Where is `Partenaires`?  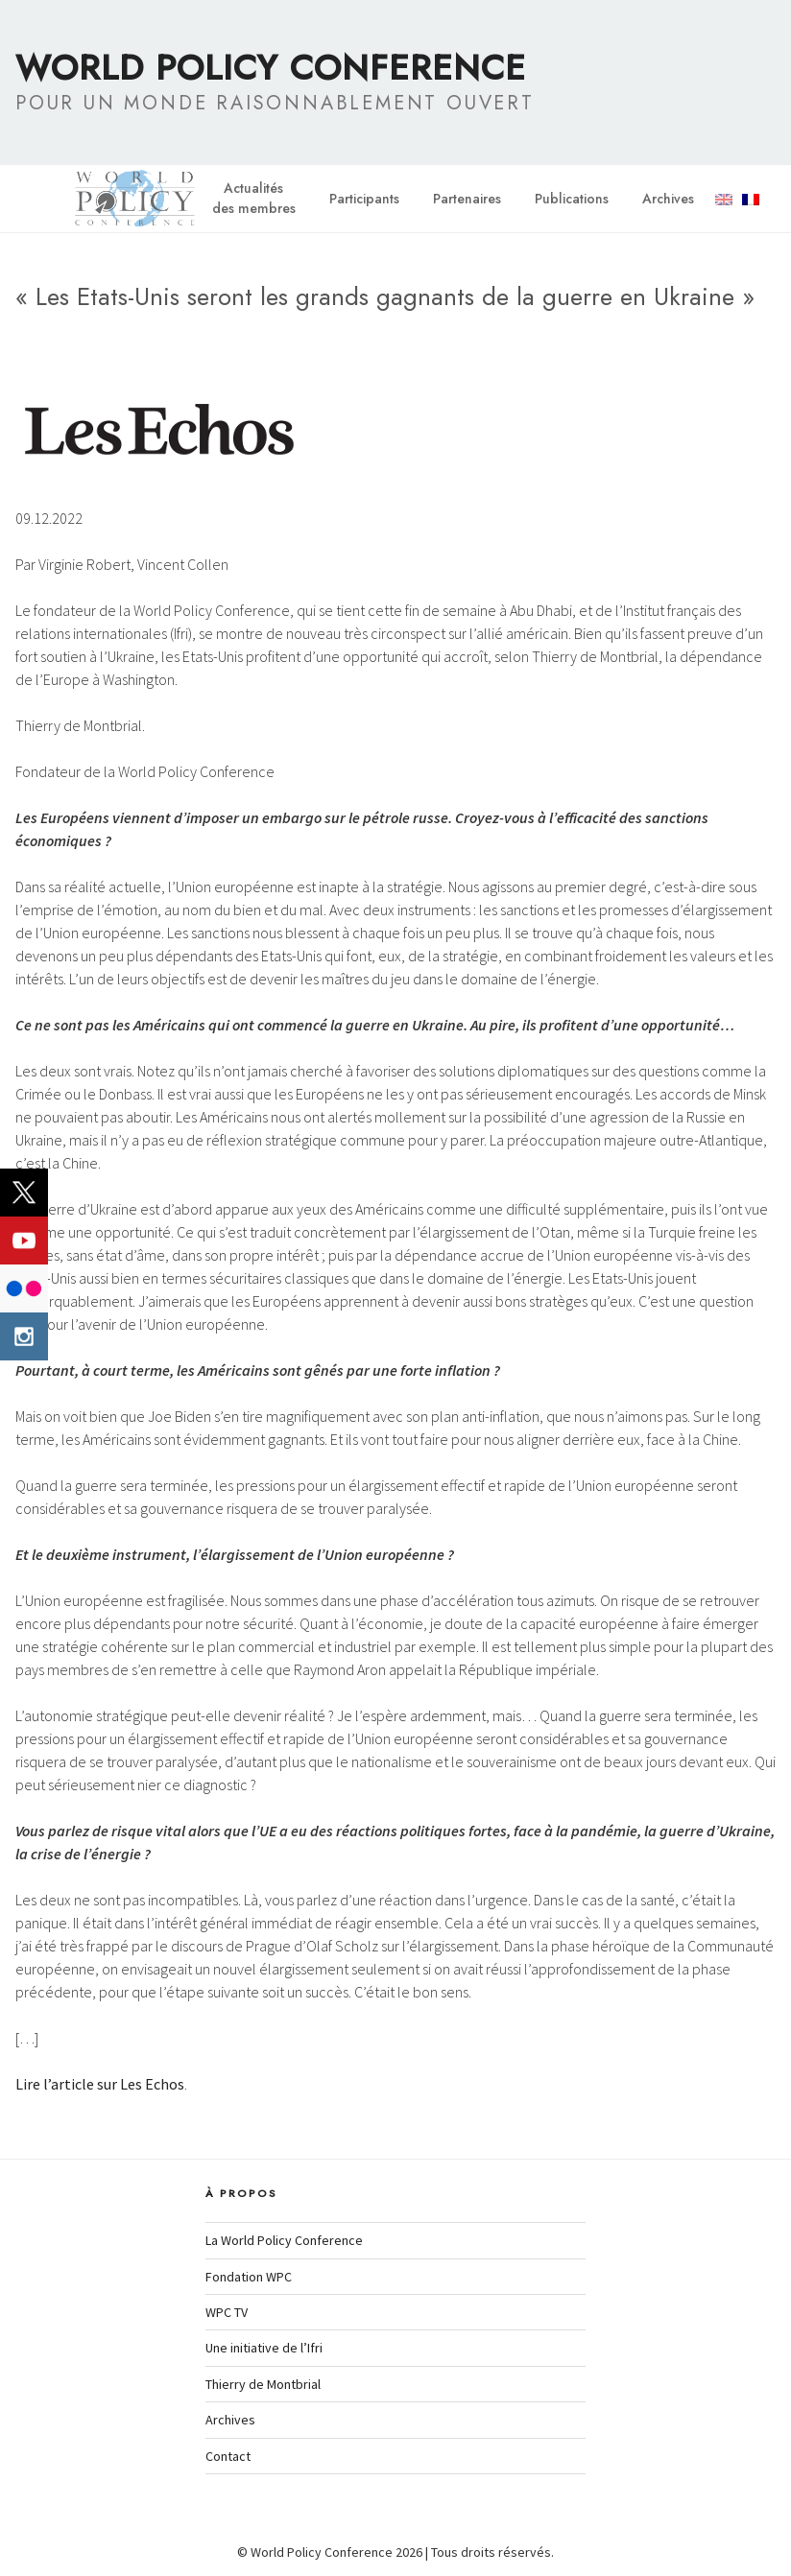 Partenaires is located at coordinates (467, 198).